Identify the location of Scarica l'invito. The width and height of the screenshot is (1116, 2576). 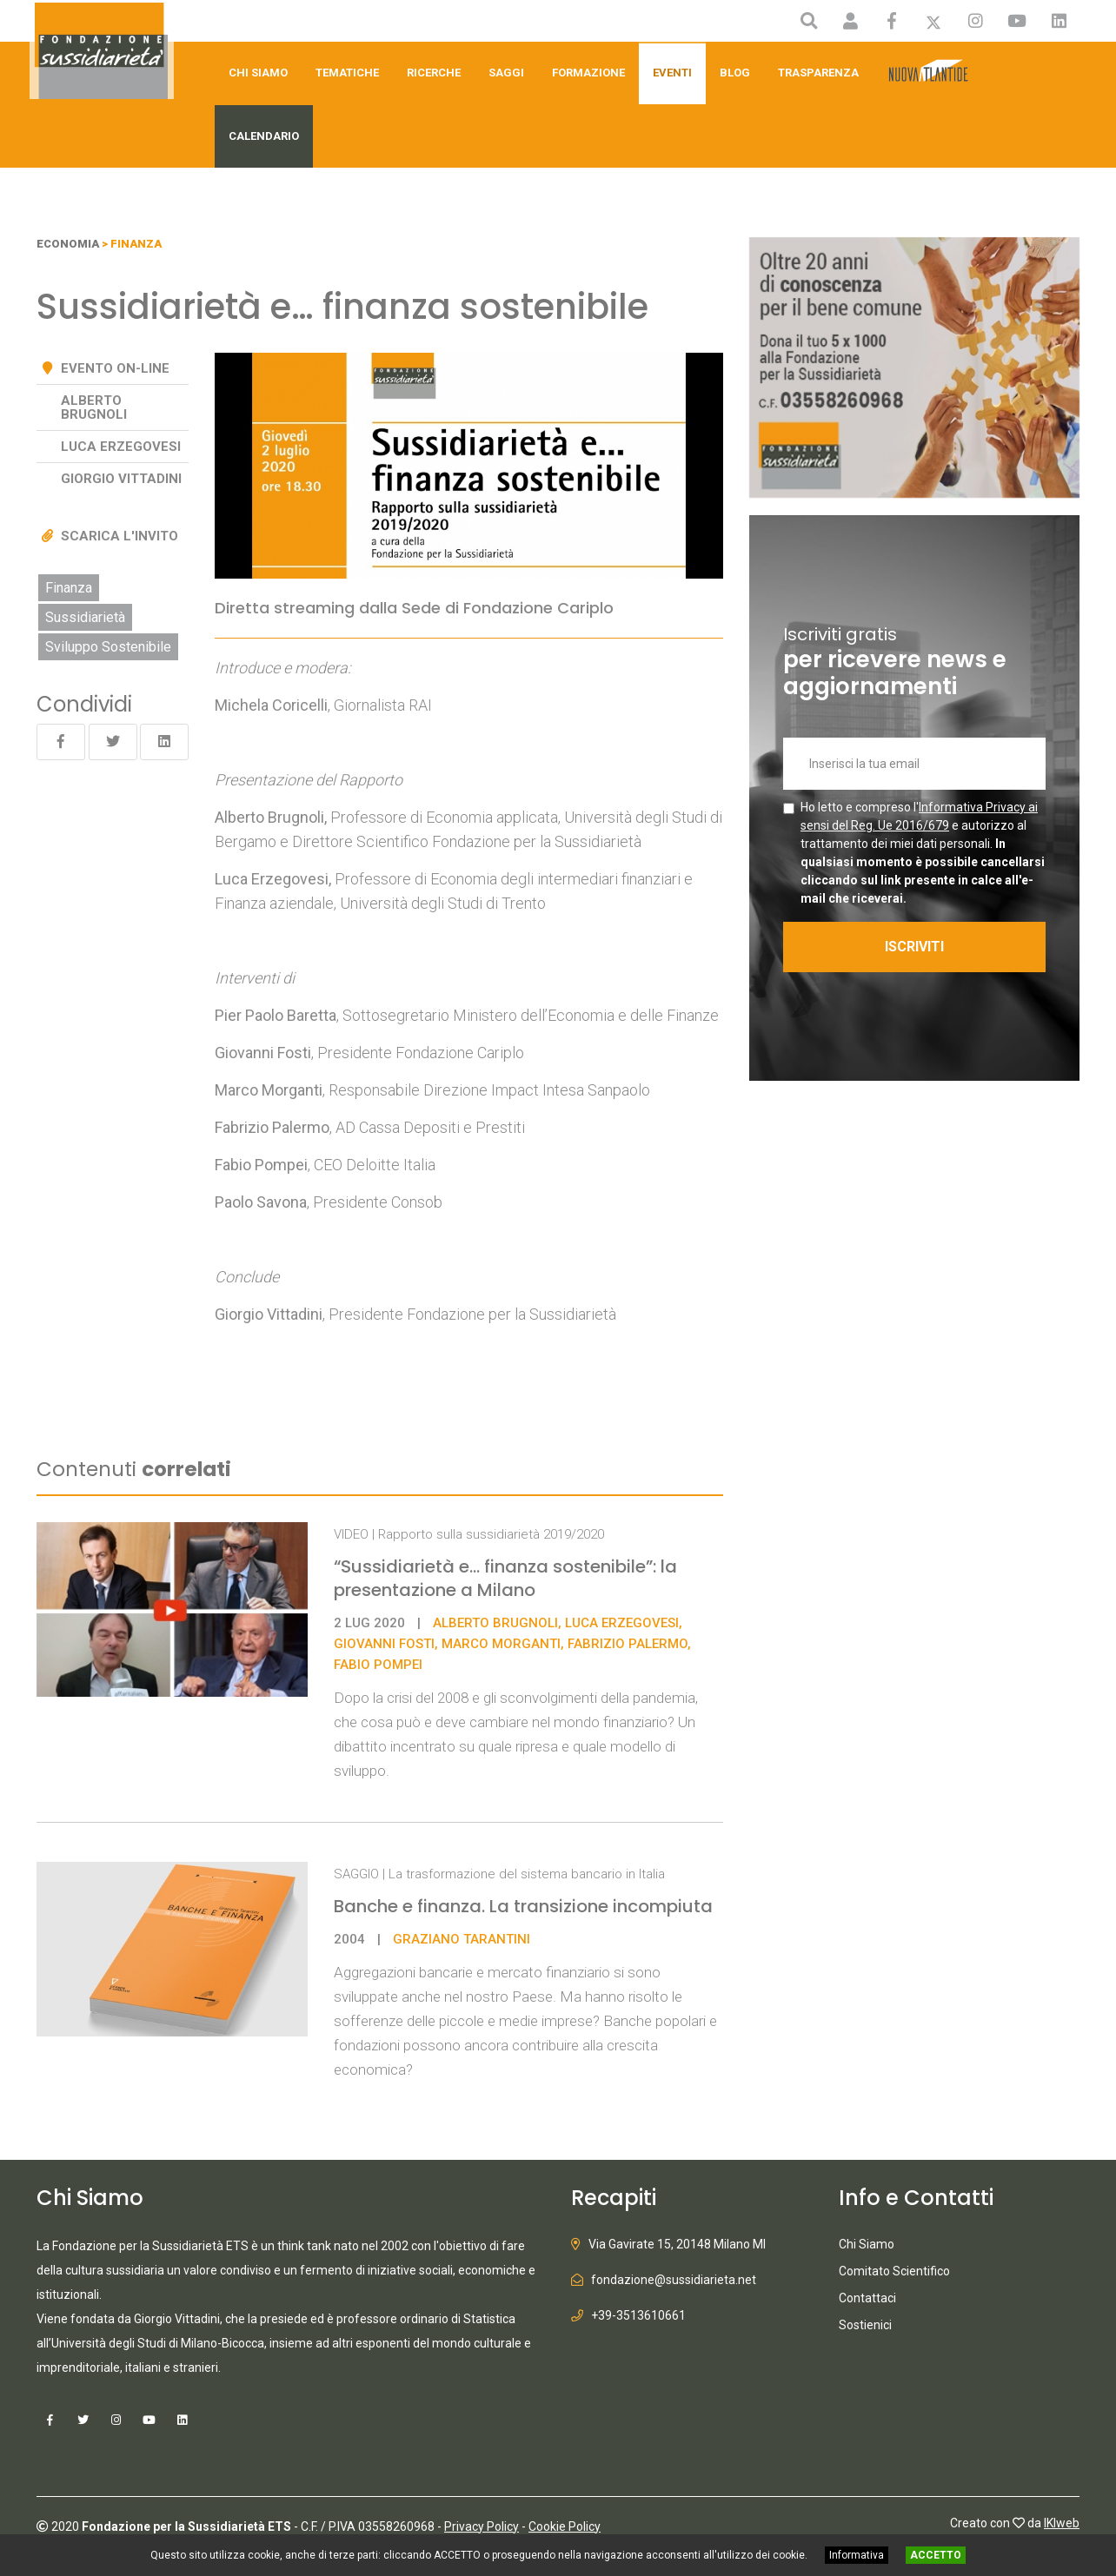
(119, 536).